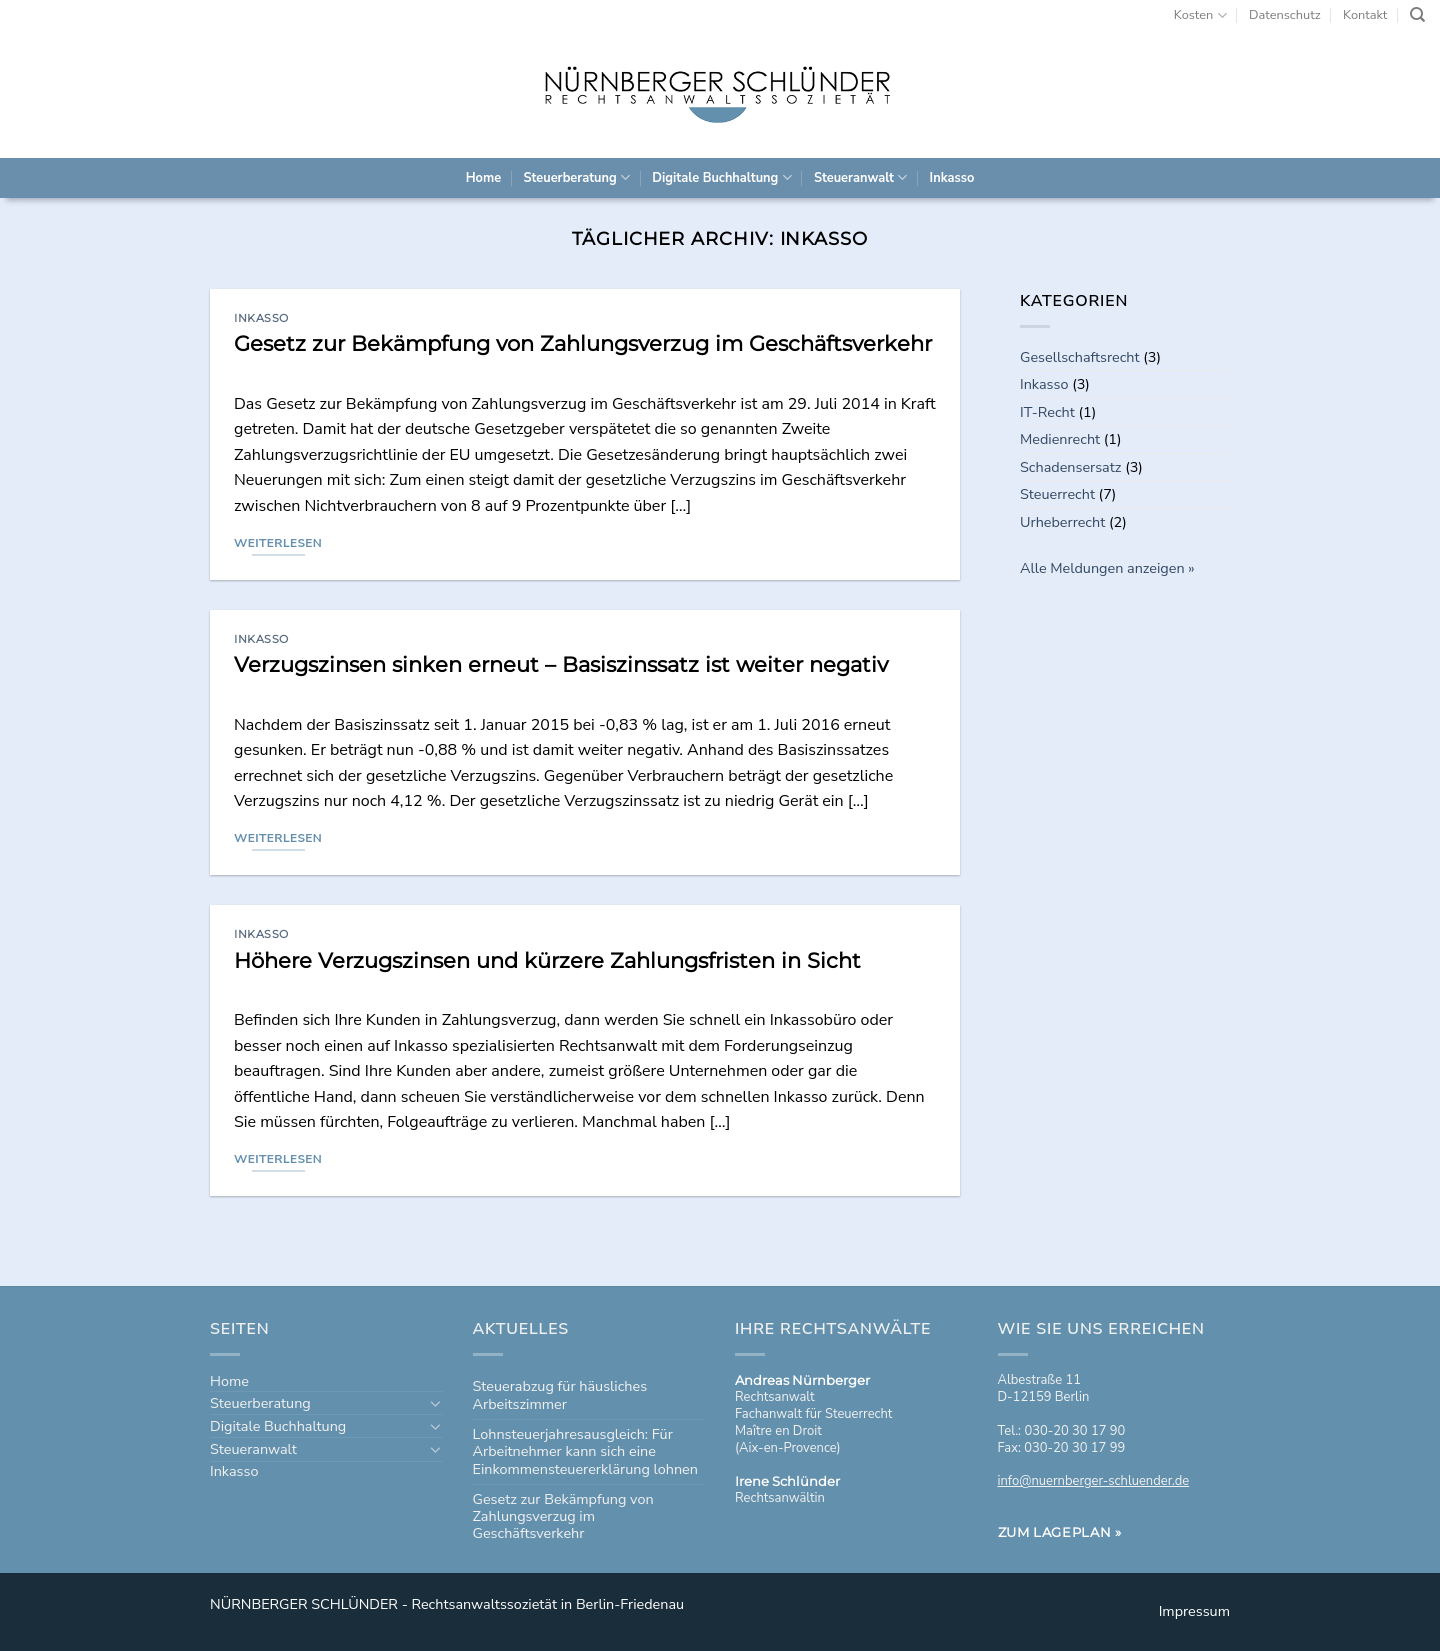 The height and width of the screenshot is (1651, 1440). Describe the element at coordinates (585, 1451) in the screenshot. I see `Lohnsteuerjahresausgleich: Für Arbeitnehmer kann sich eine Einkommensteuererklärung lohnen` at that location.